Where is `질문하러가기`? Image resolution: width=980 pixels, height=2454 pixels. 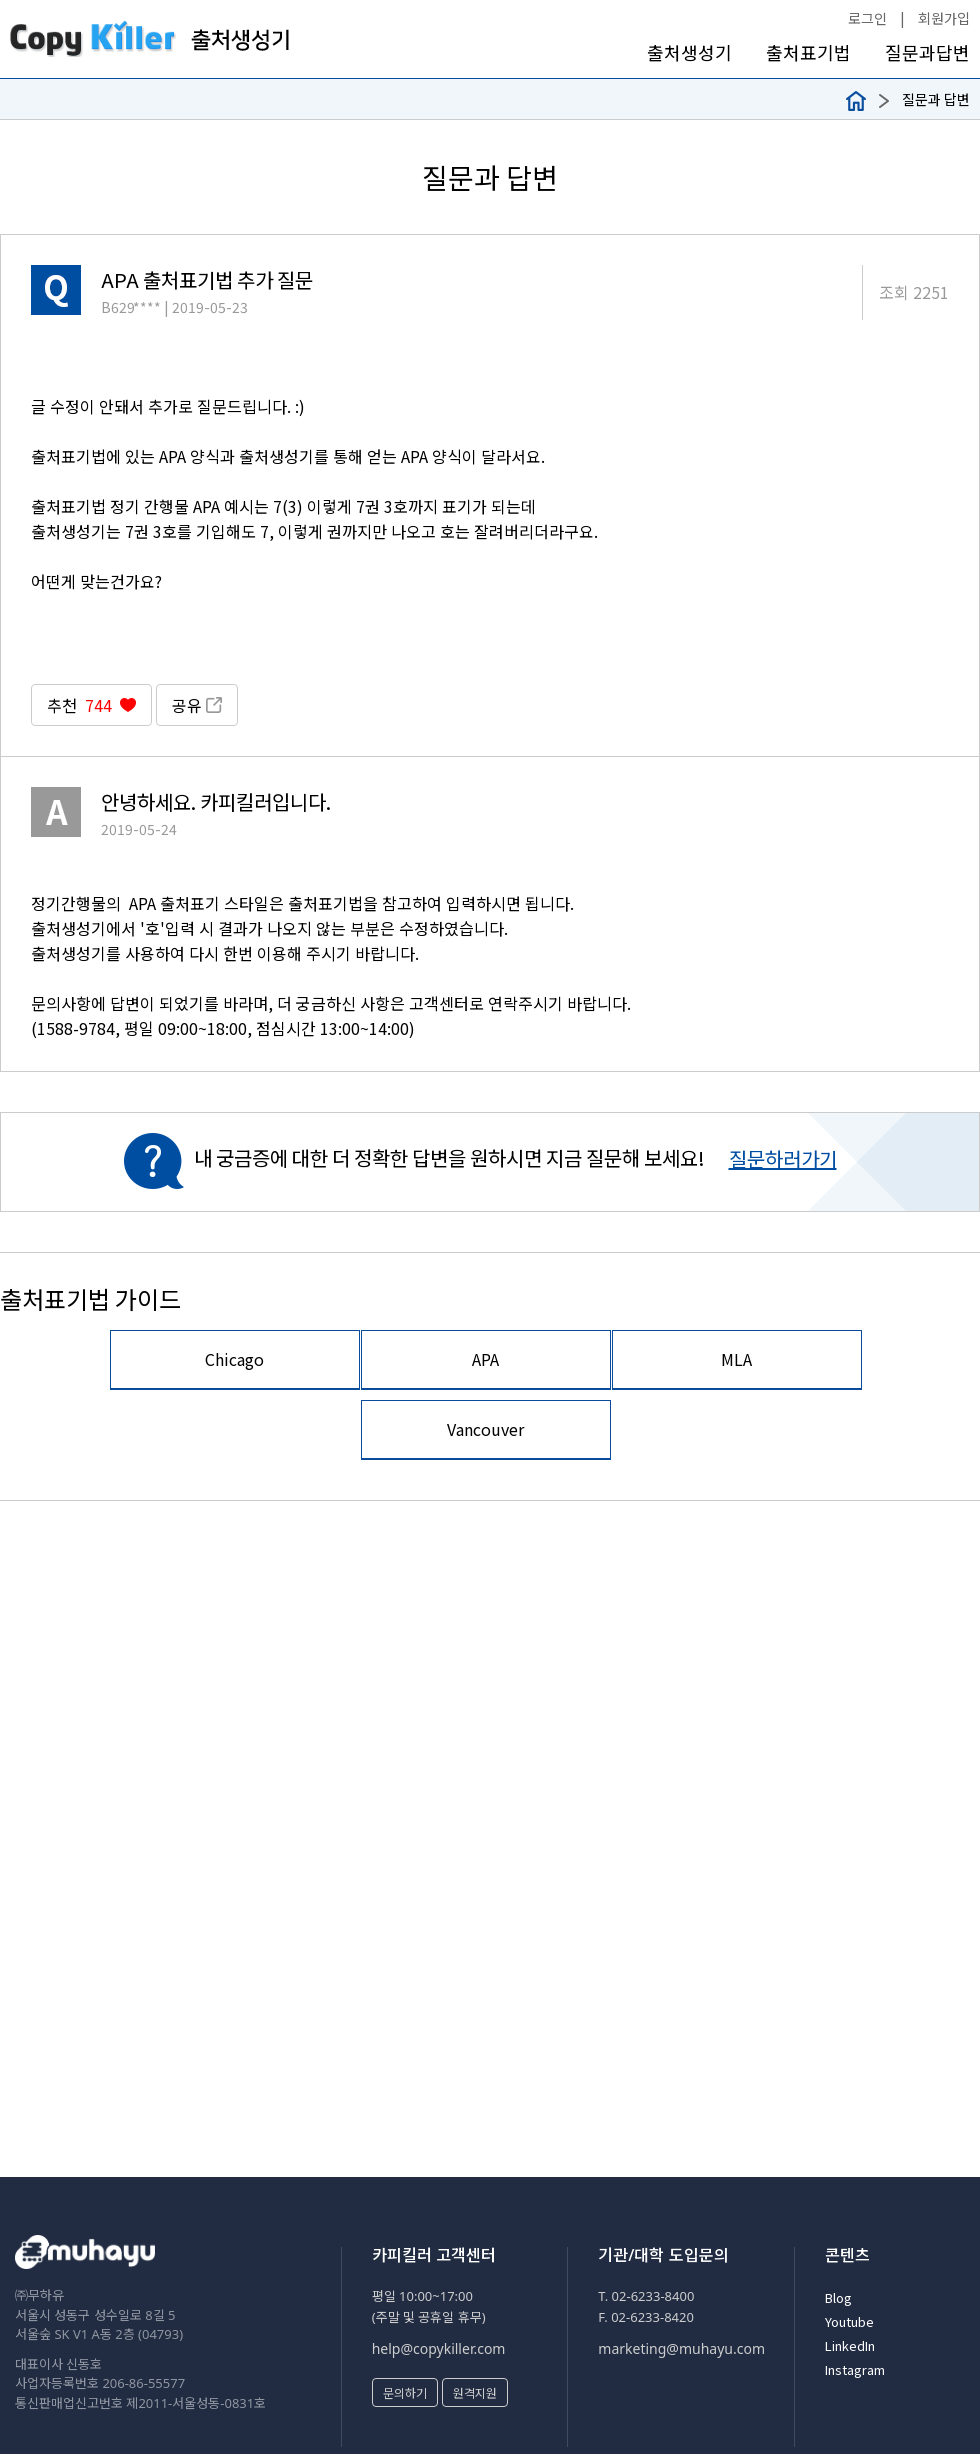
질문하러가기 is located at coordinates (783, 1158).